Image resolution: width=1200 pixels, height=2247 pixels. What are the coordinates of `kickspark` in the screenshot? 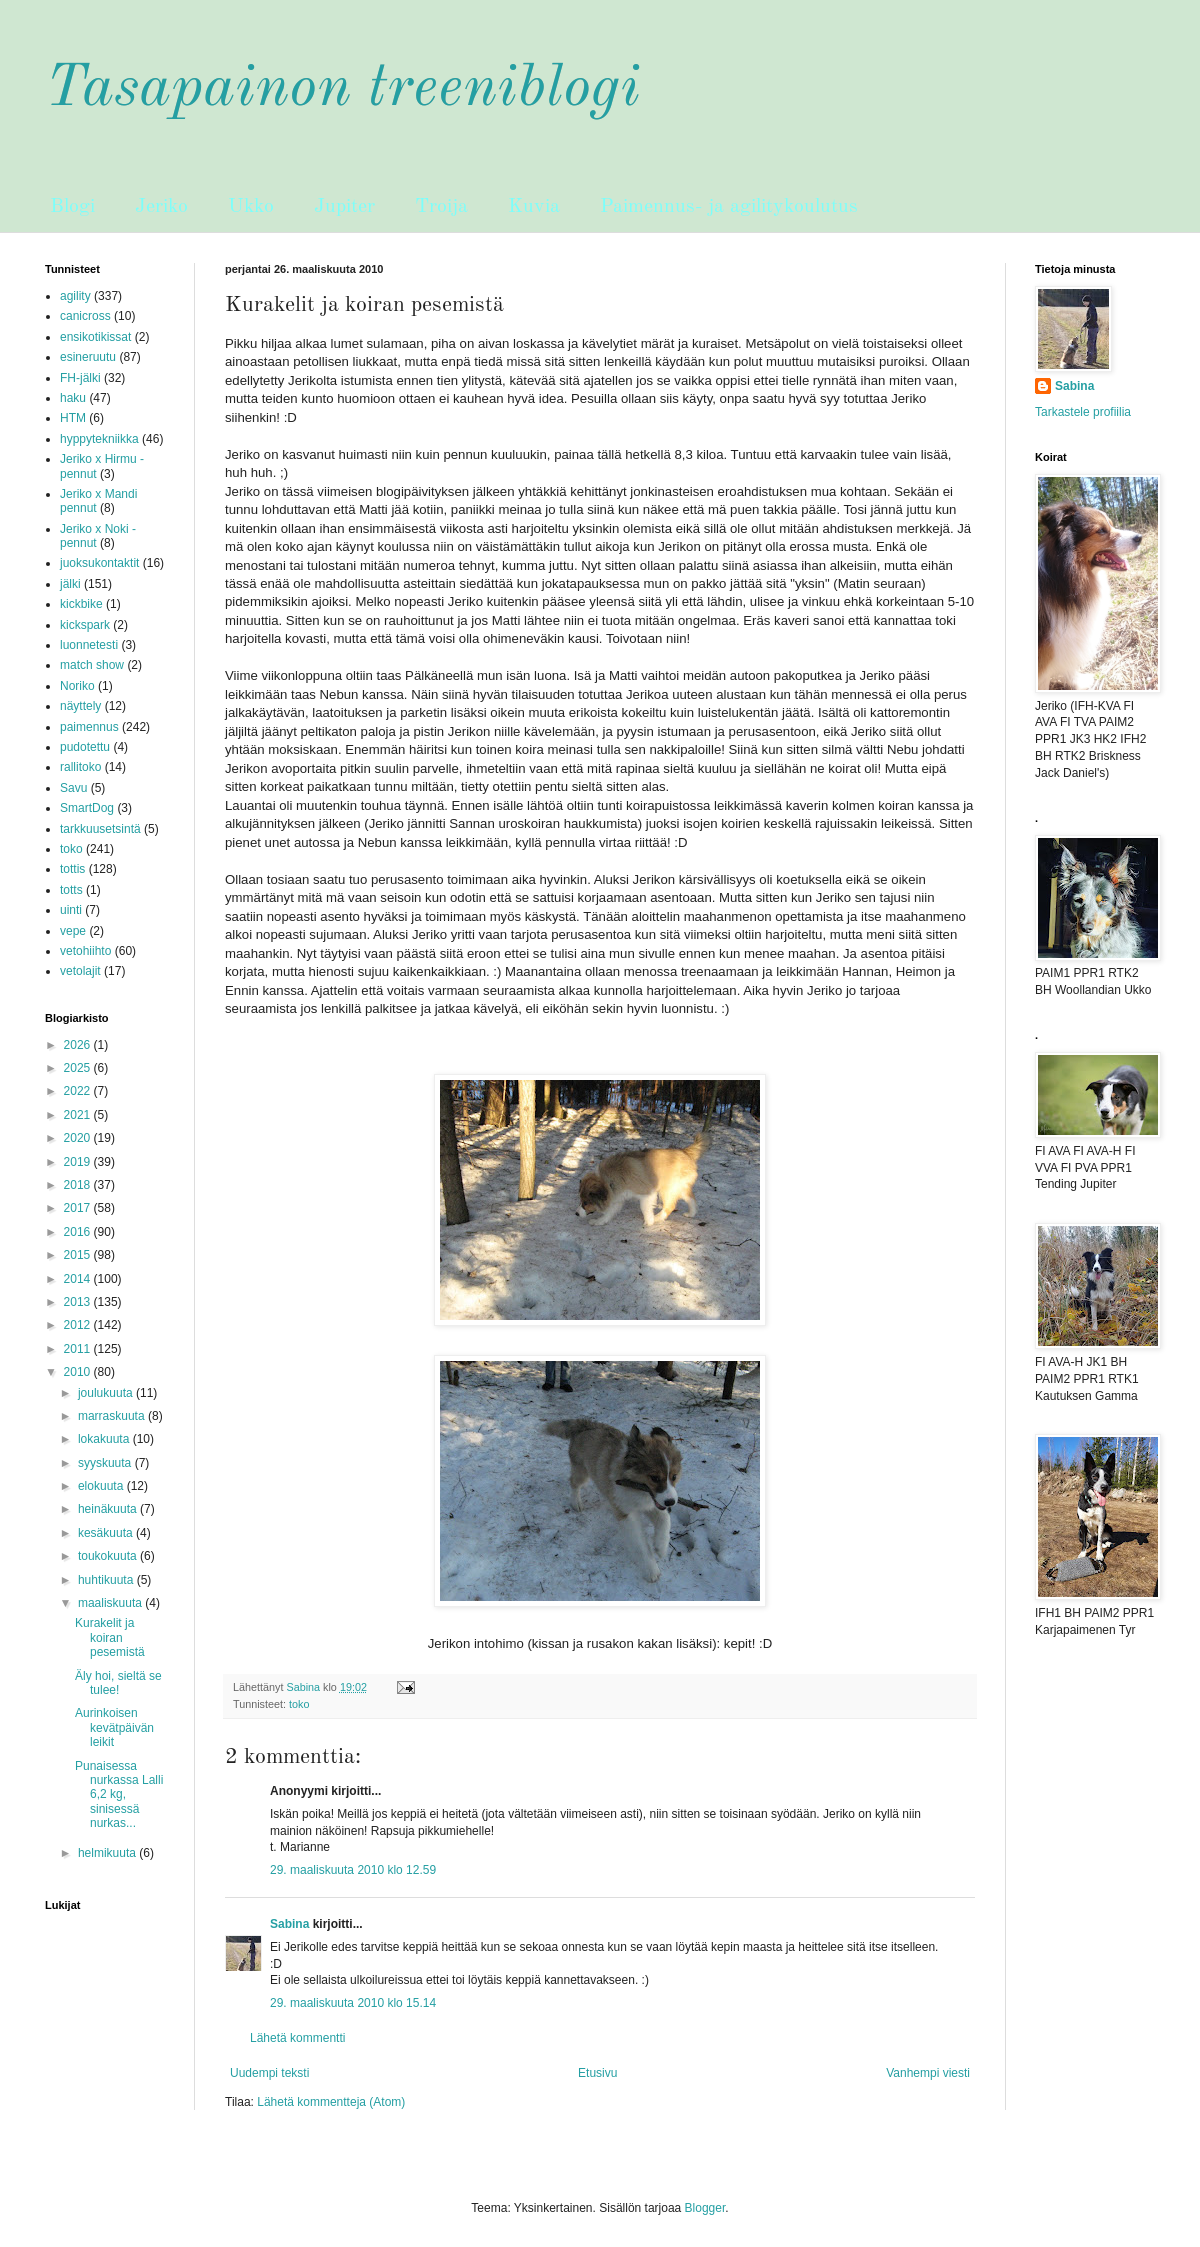 It's located at (85, 625).